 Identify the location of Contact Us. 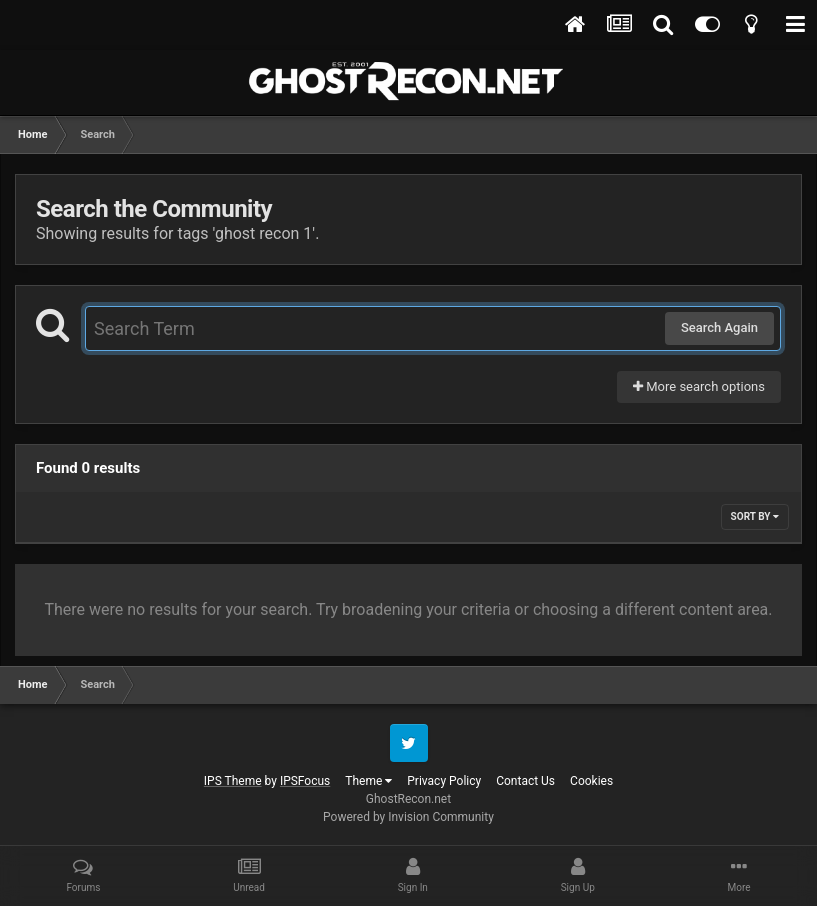
(525, 781).